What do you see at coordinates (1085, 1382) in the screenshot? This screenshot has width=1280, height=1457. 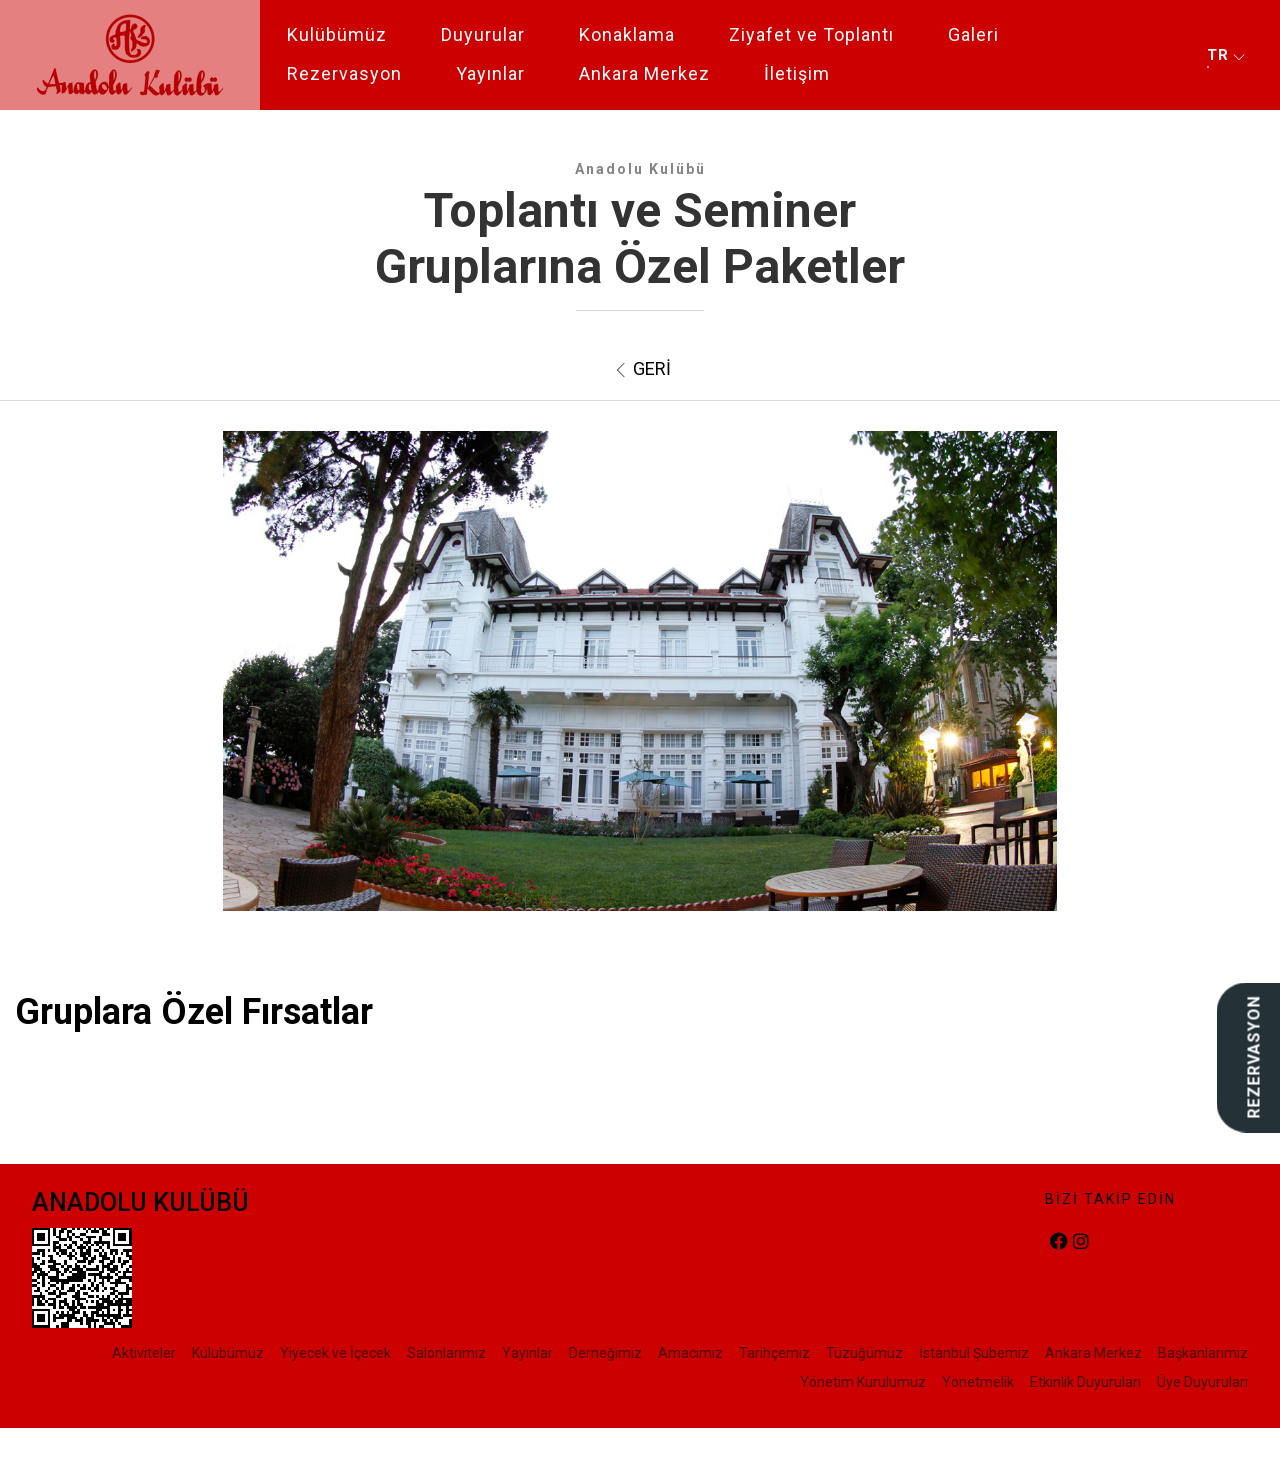 I see `Etkinlik Duyuruları` at bounding box center [1085, 1382].